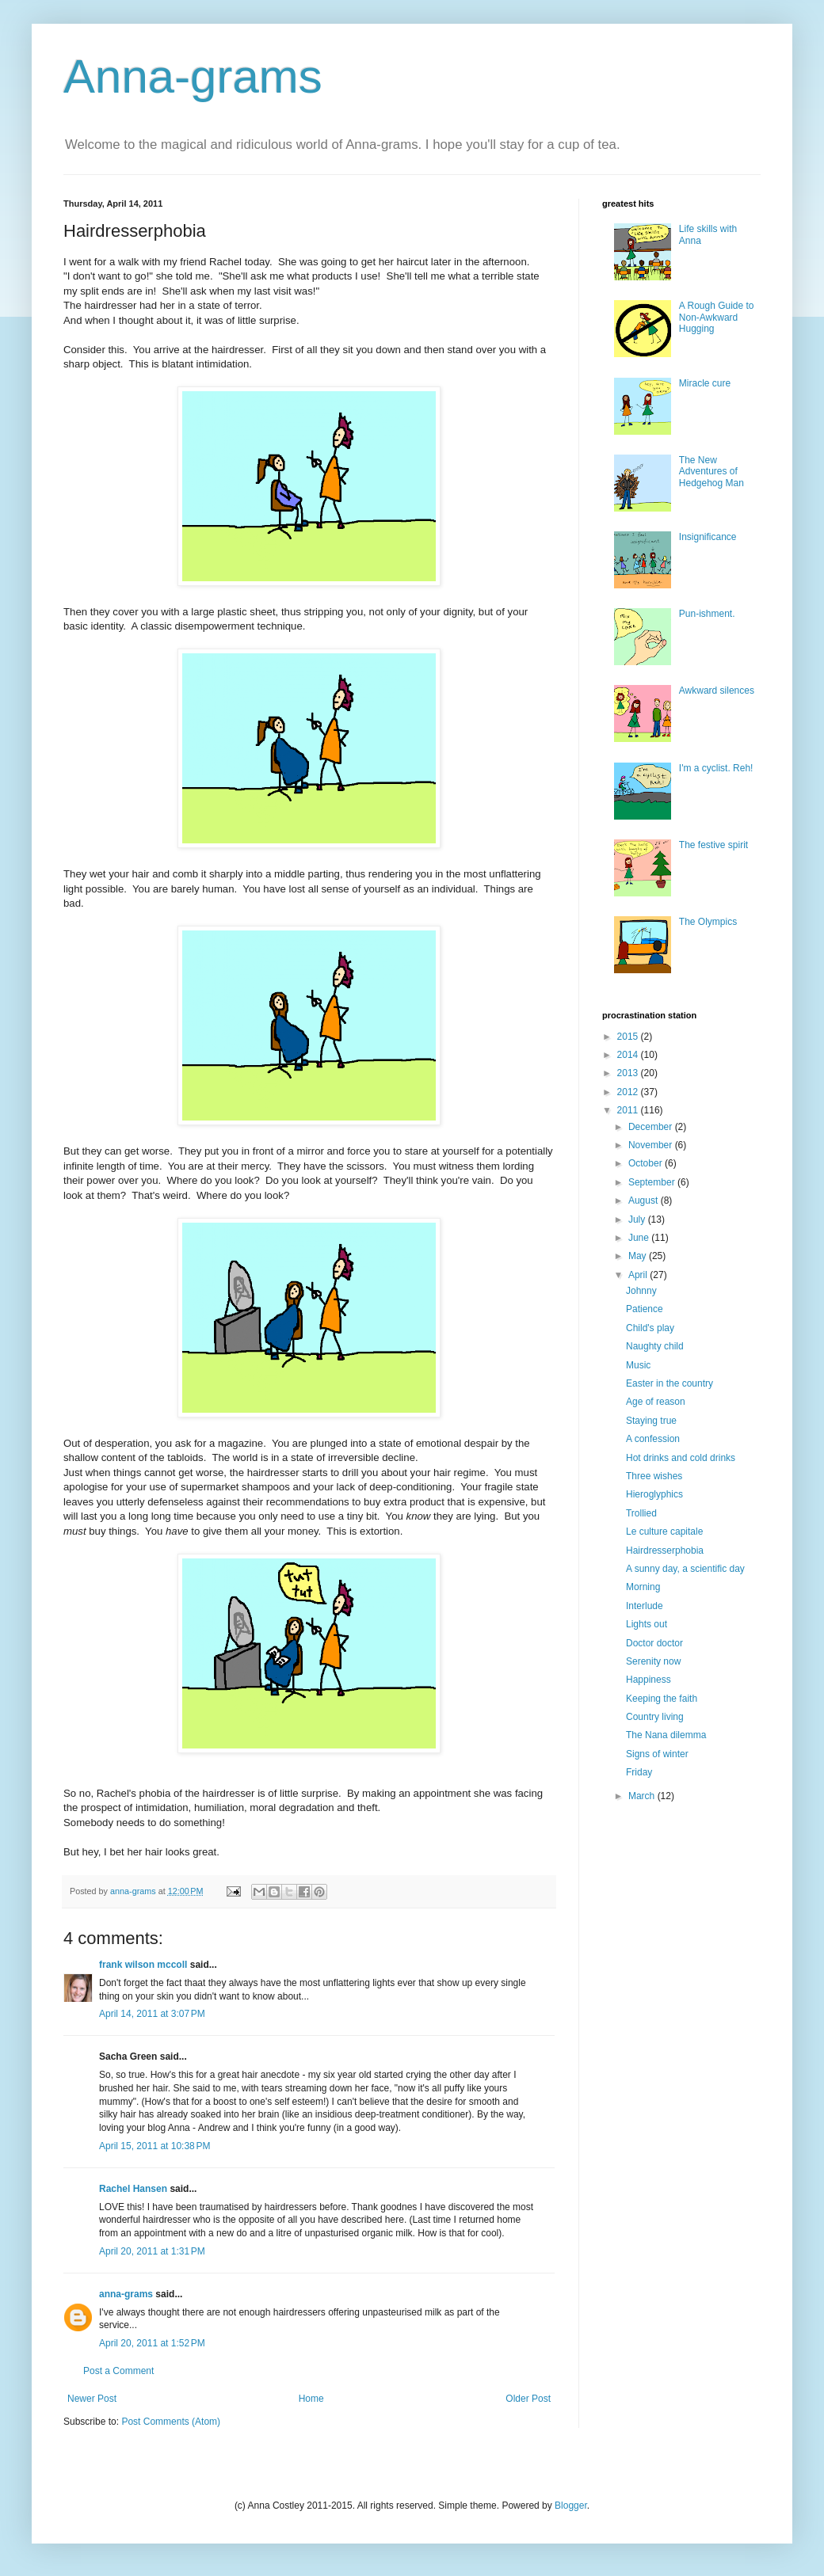 Image resolution: width=824 pixels, height=2576 pixels. Describe the element at coordinates (652, 1182) in the screenshot. I see `September` at that location.